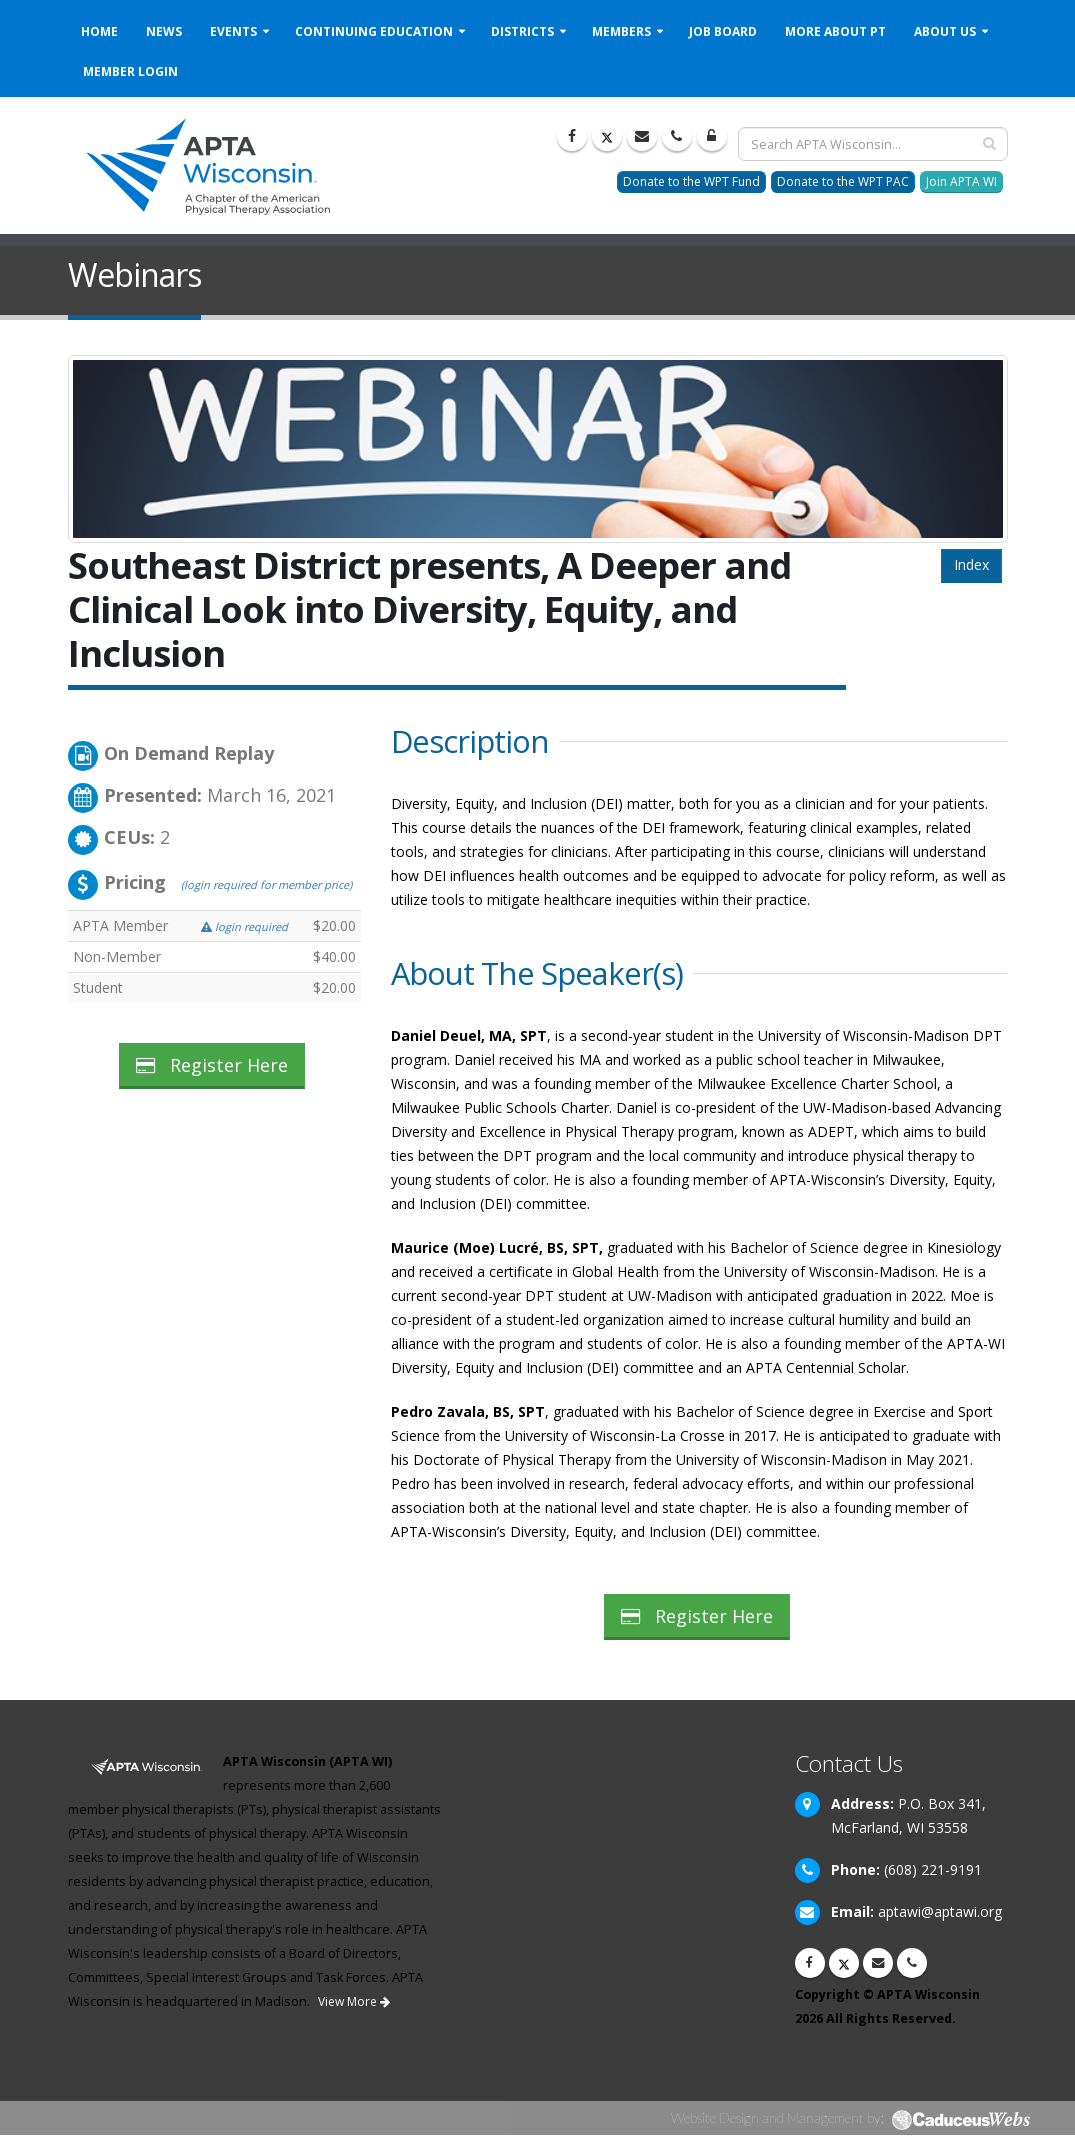 The image size is (1075, 2139). Describe the element at coordinates (723, 31) in the screenshot. I see `Job Board` at that location.